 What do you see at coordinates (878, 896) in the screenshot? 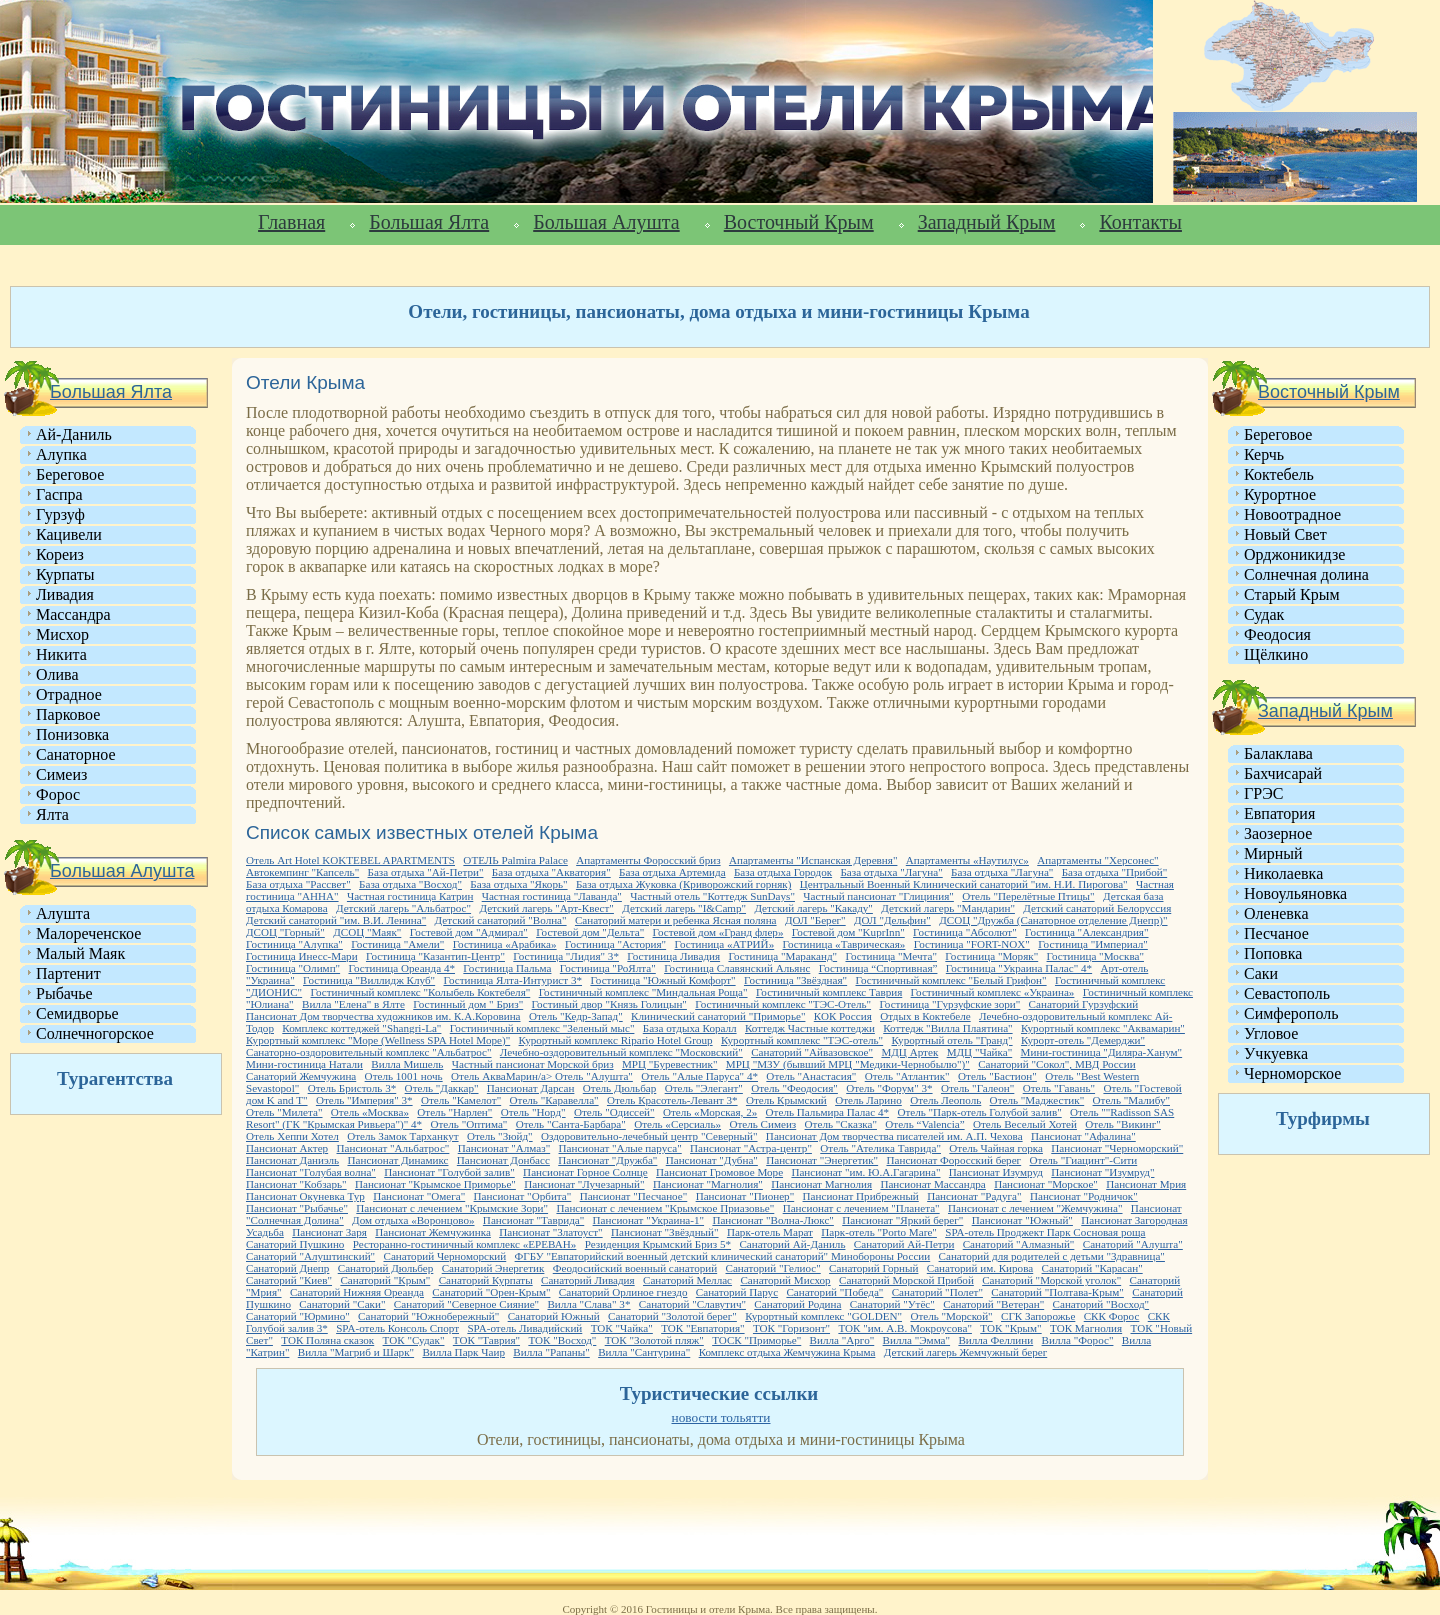
I see `Частный пансионат "Глициния"` at bounding box center [878, 896].